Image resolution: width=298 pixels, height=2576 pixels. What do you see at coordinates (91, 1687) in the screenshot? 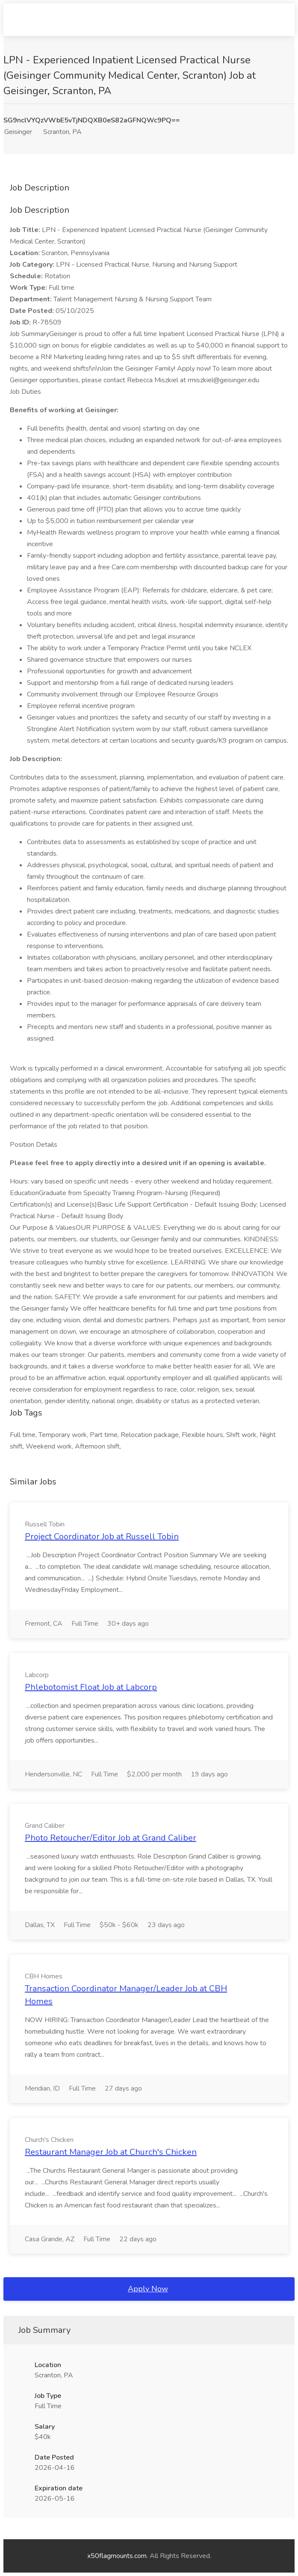
I see `Phlebotomist Float Job at Labcorp` at bounding box center [91, 1687].